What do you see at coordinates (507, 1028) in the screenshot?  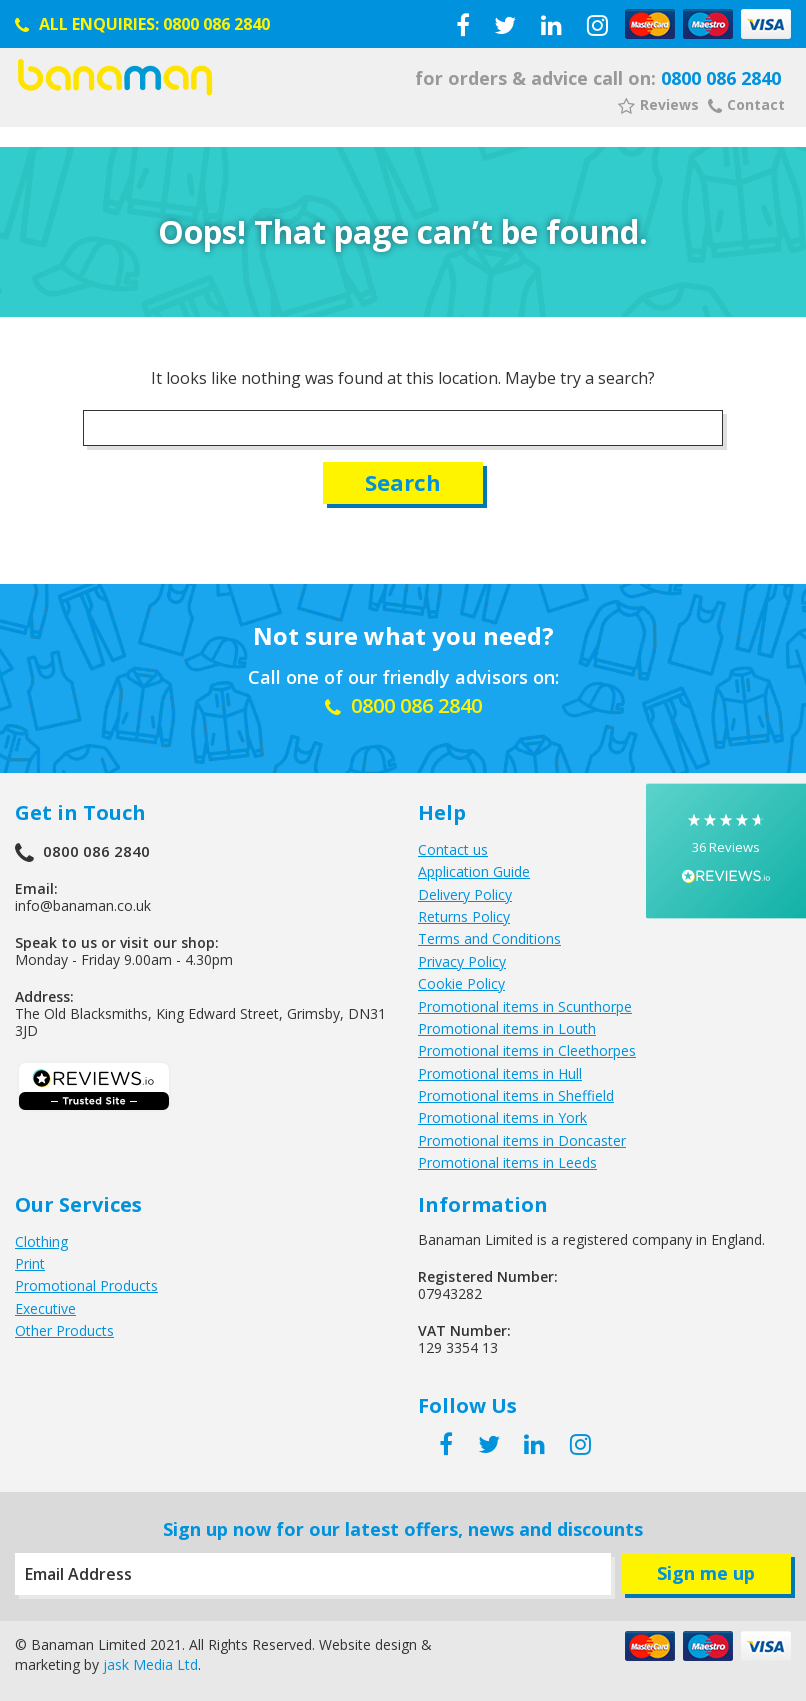 I see `Promotional items in Louth` at bounding box center [507, 1028].